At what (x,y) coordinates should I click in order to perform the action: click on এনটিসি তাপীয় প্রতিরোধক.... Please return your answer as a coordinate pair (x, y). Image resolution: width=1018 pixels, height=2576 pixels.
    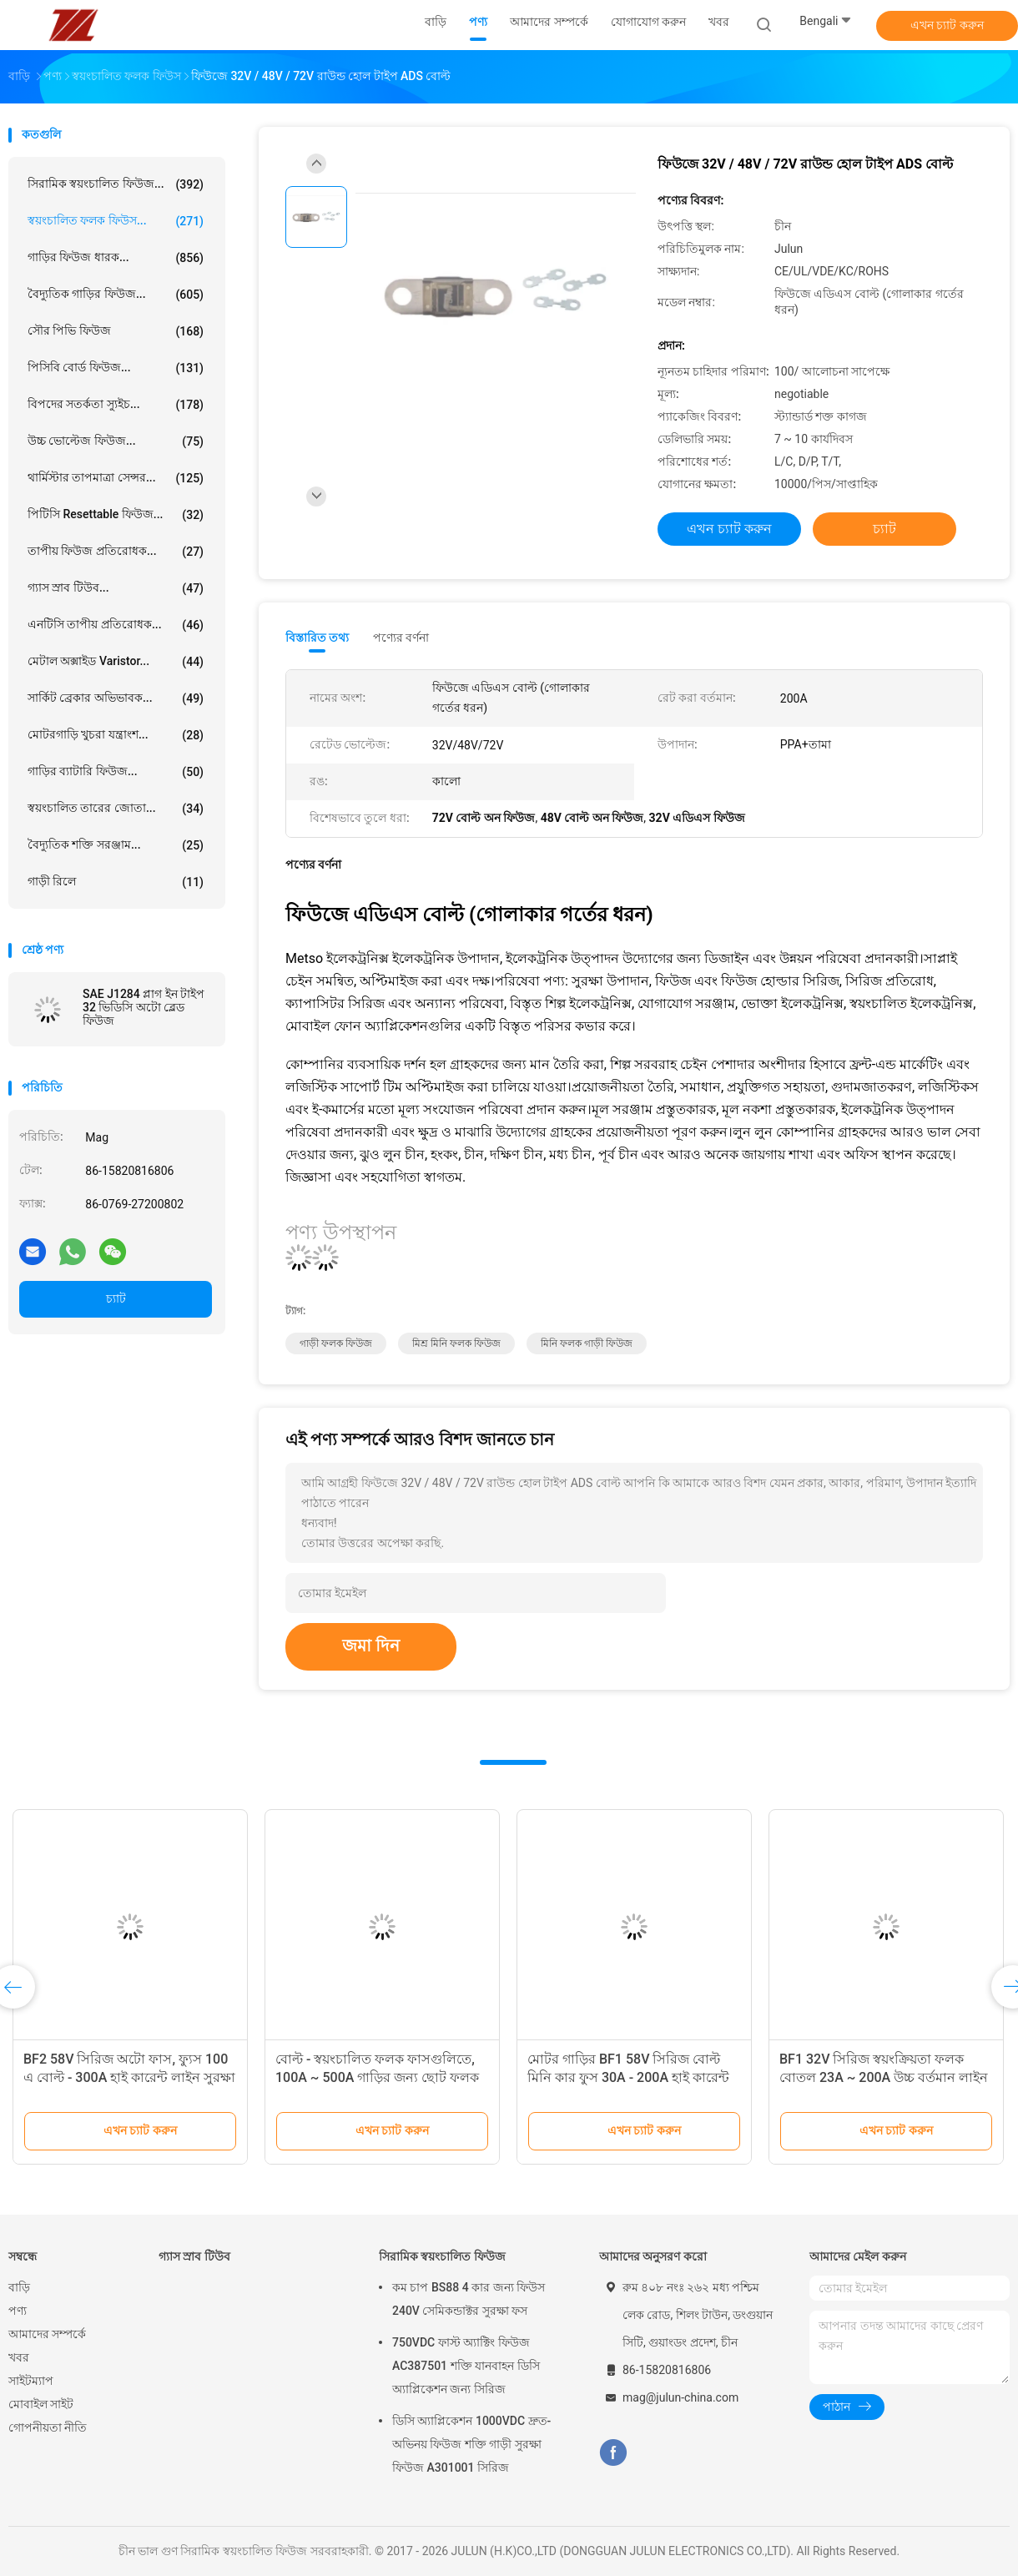
    Looking at the image, I should click on (116, 625).